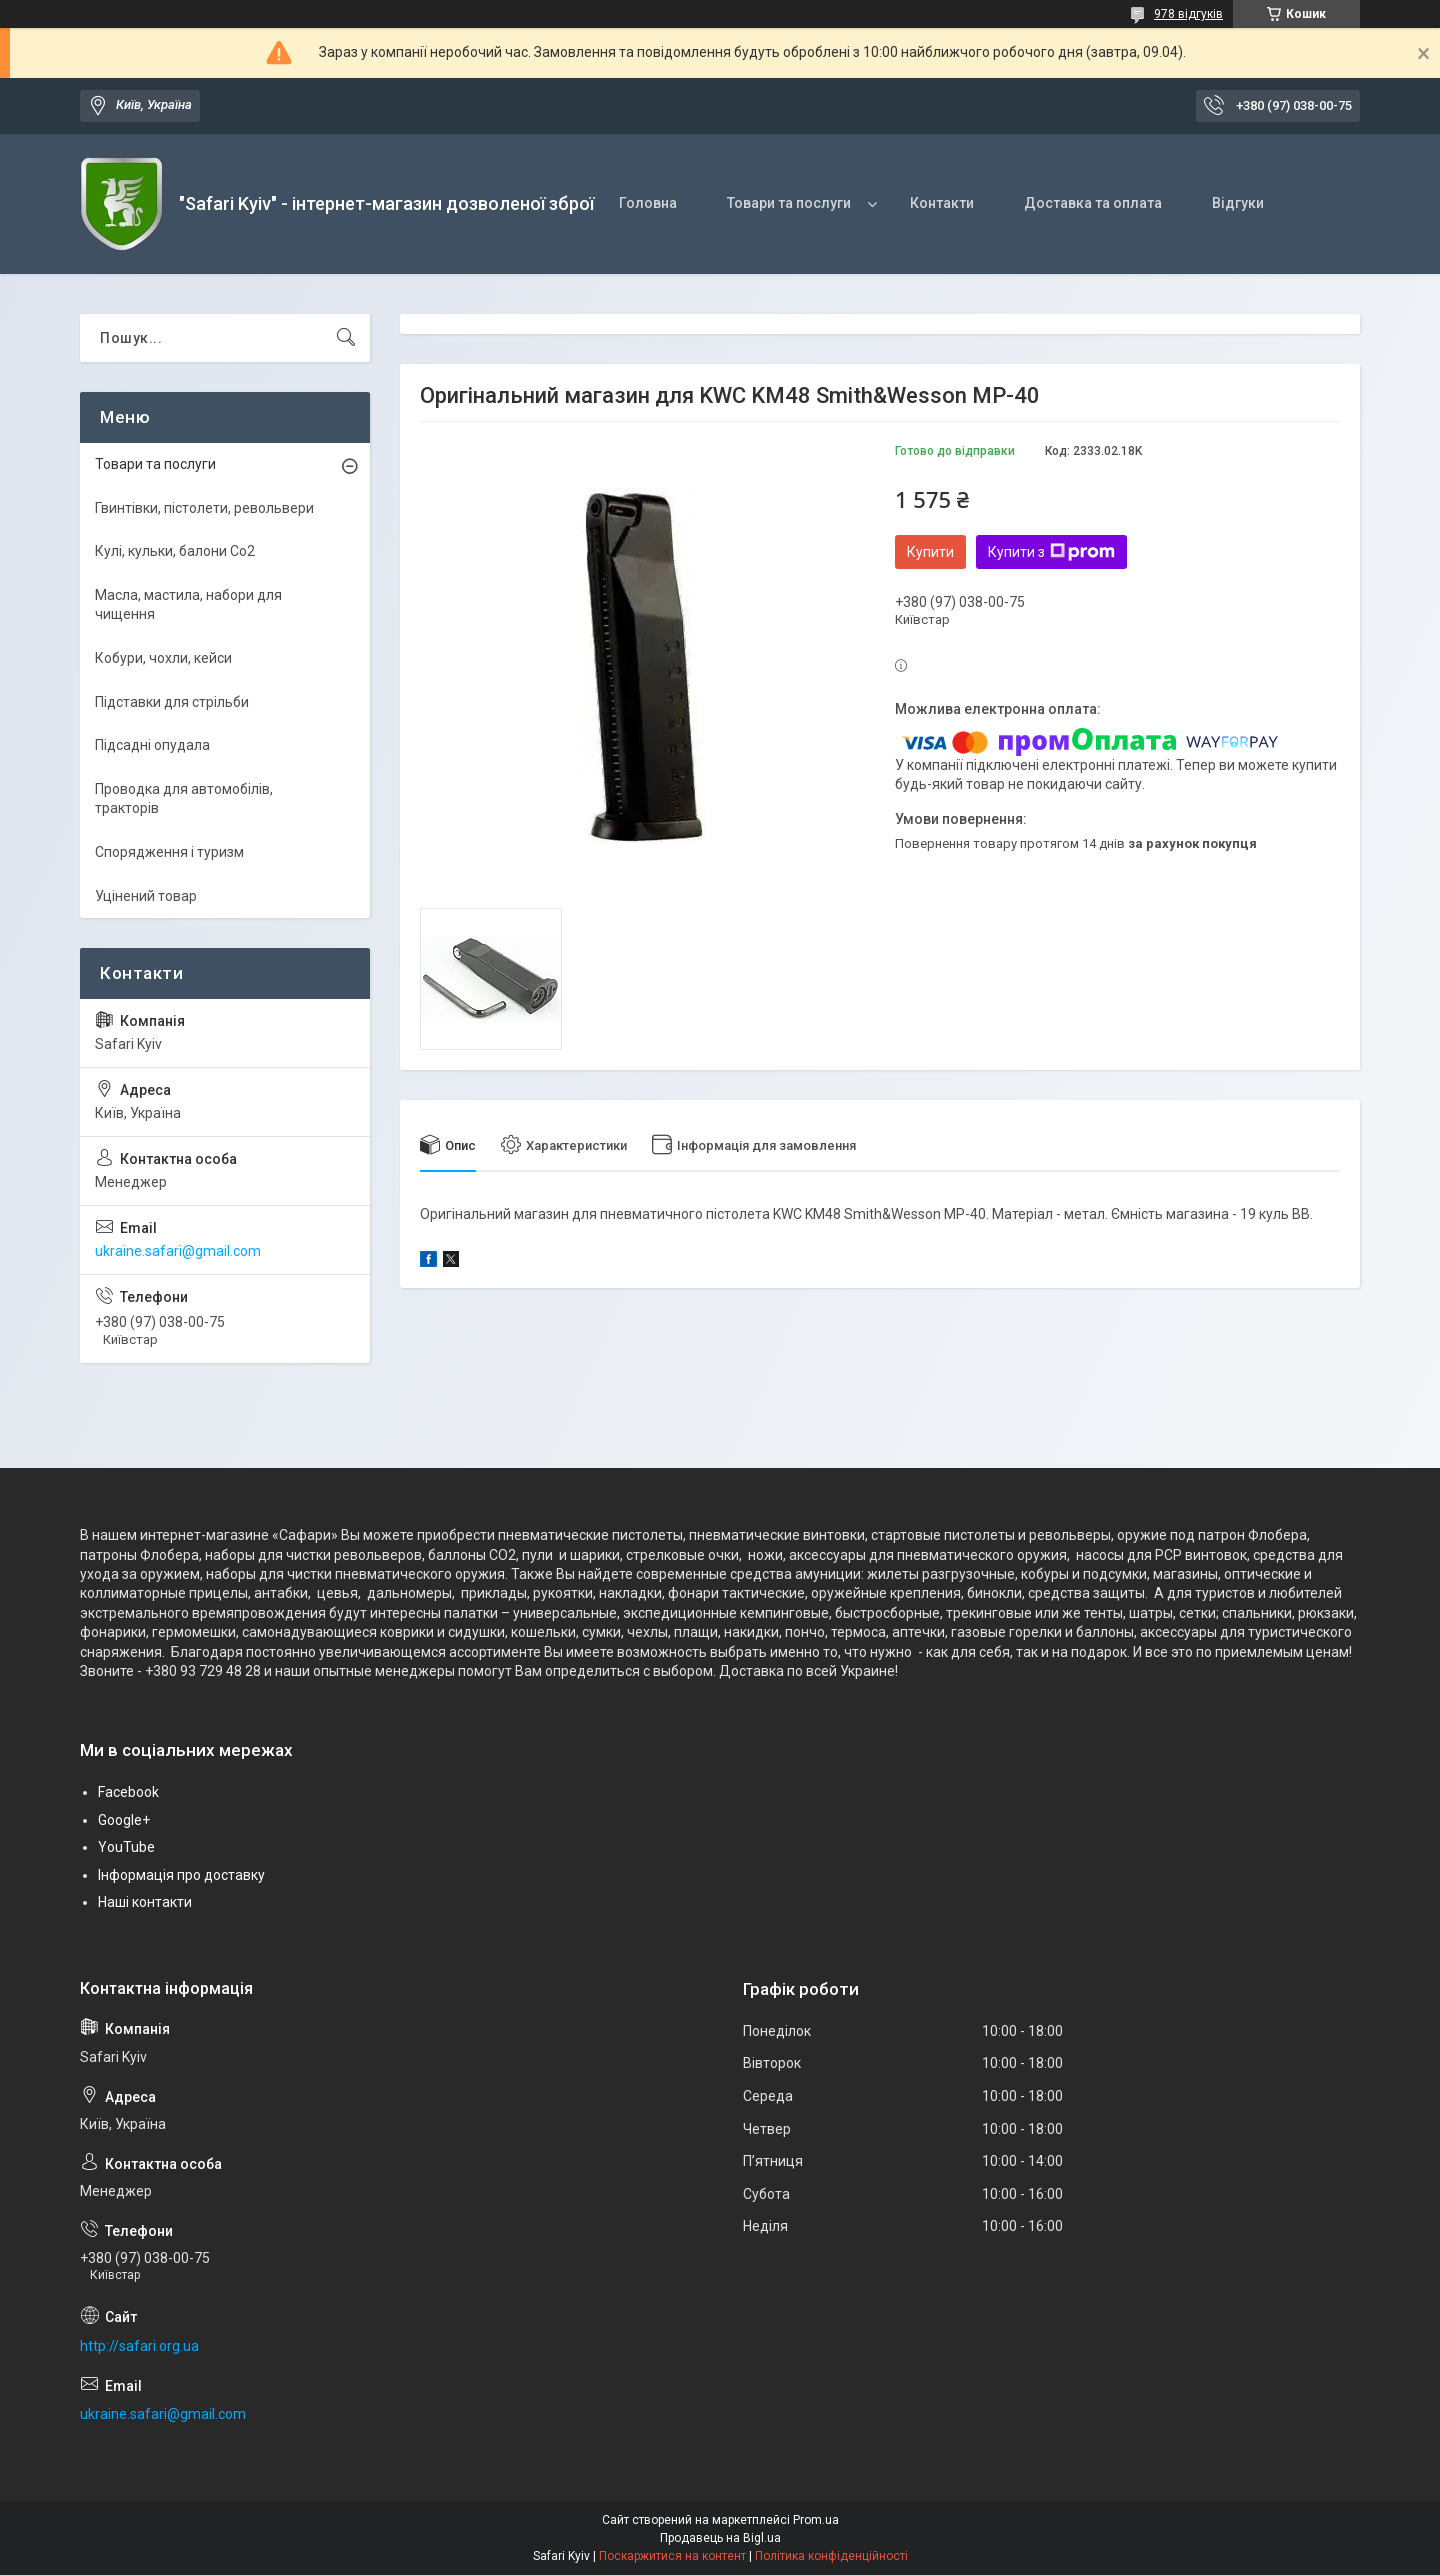 The height and width of the screenshot is (2575, 1440). What do you see at coordinates (672, 2556) in the screenshot?
I see `Поскаржитися на контент` at bounding box center [672, 2556].